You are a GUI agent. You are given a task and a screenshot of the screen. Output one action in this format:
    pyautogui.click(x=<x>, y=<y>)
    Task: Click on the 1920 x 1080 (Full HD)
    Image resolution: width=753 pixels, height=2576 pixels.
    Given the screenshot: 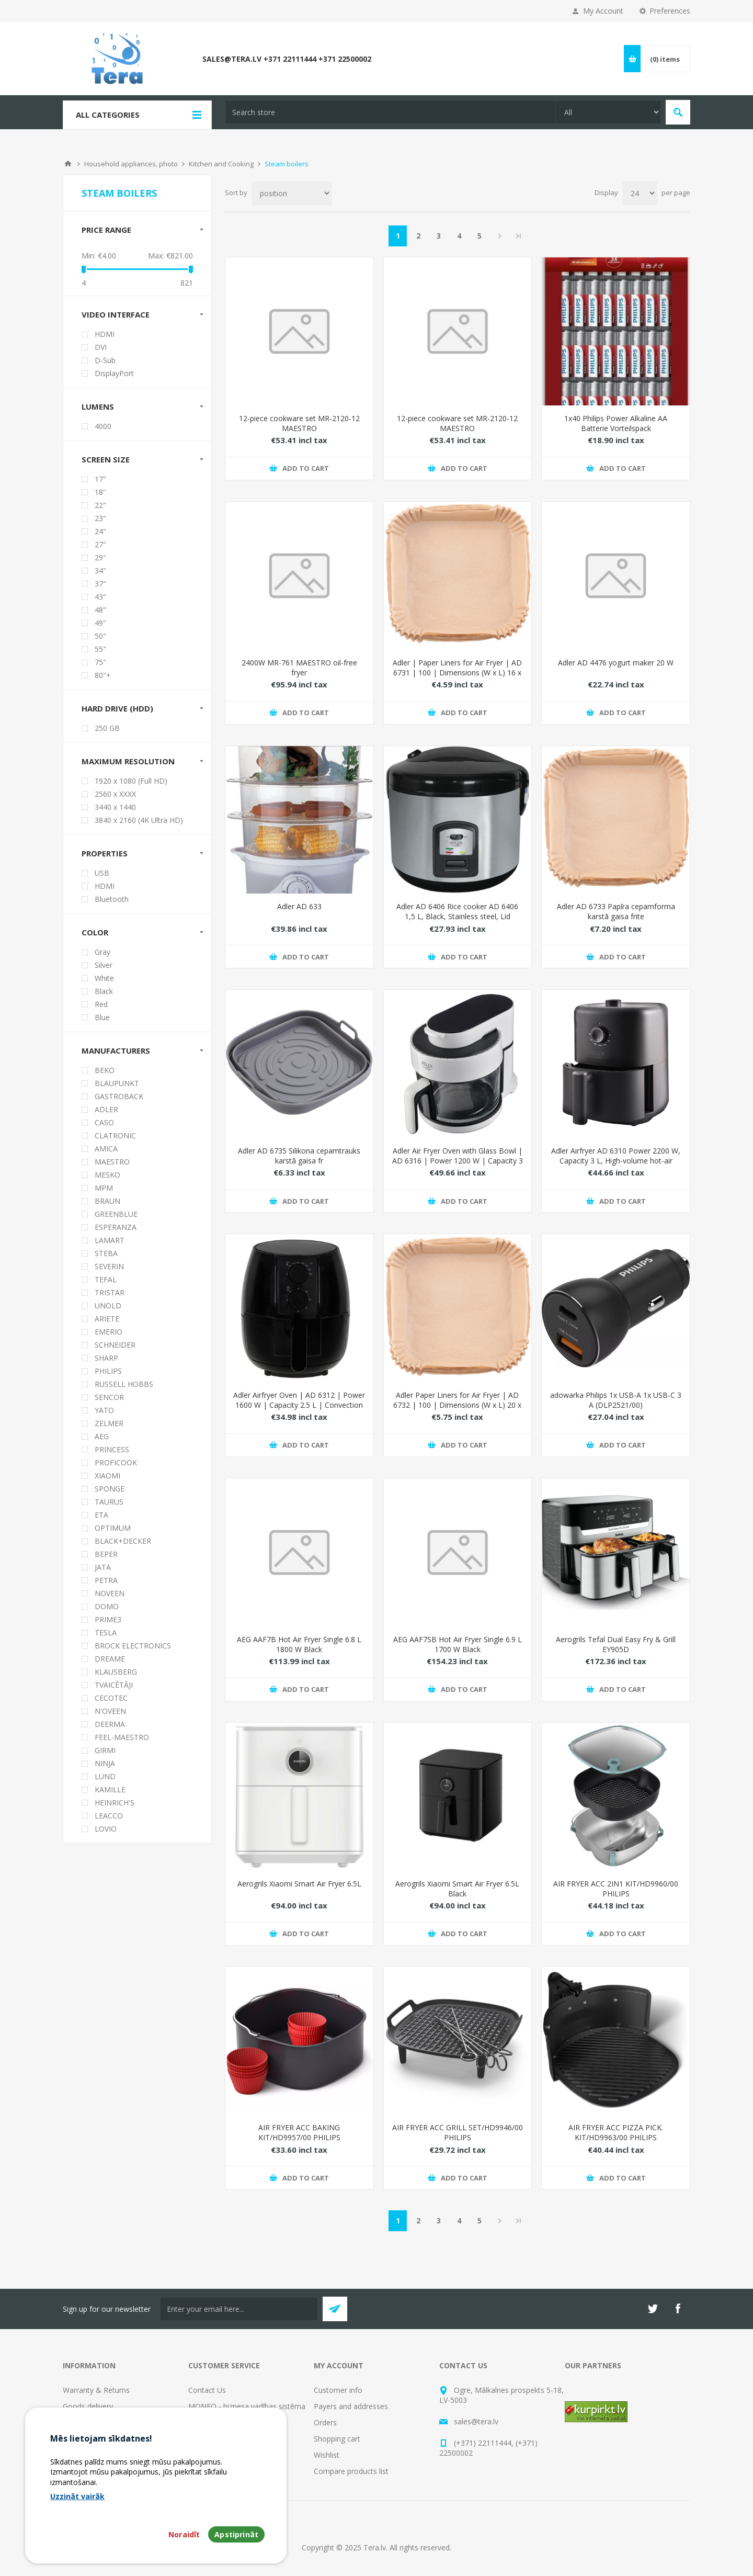 What is the action you would take?
    pyautogui.click(x=131, y=781)
    